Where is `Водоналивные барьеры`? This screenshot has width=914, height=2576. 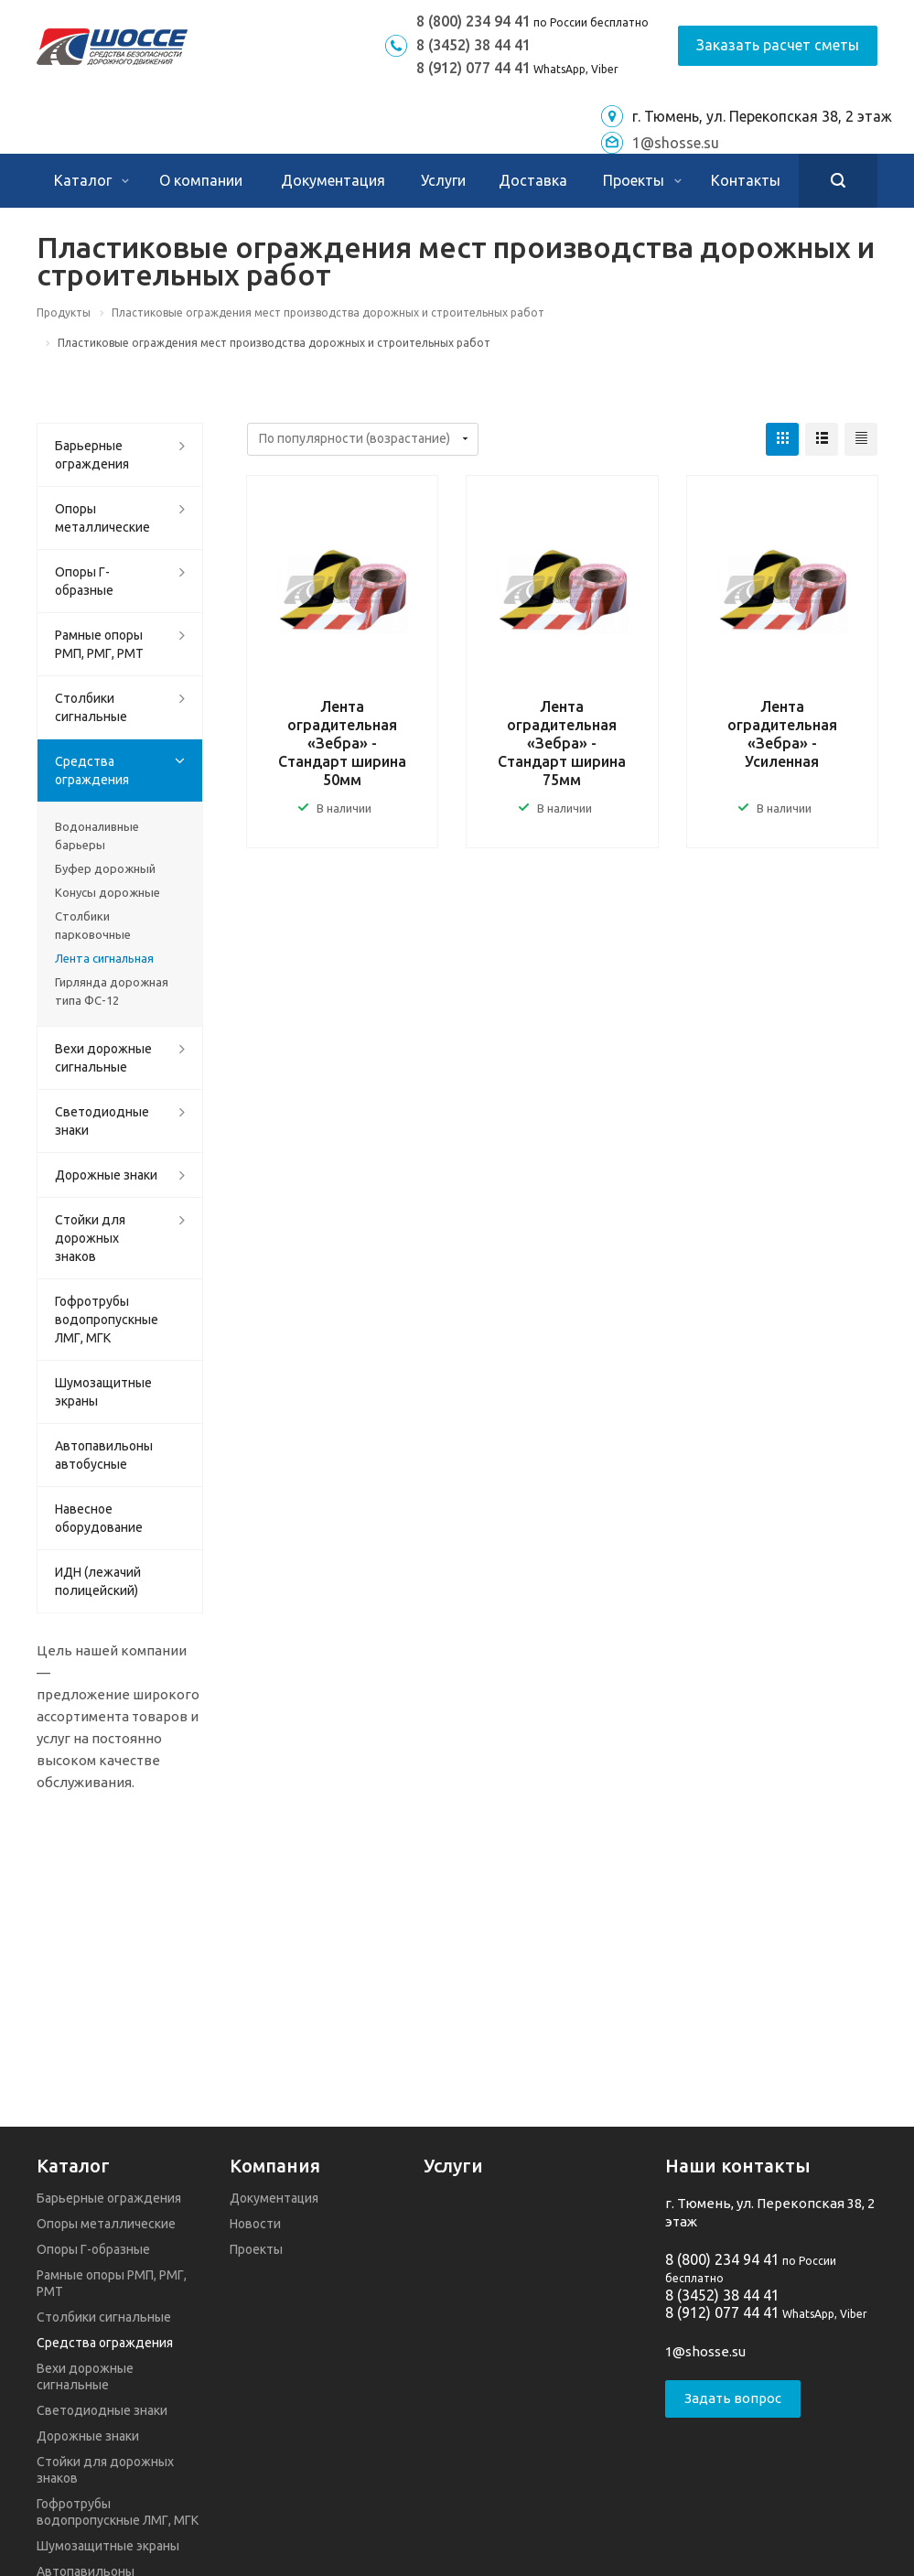 Водоналивные барьеры is located at coordinates (97, 835).